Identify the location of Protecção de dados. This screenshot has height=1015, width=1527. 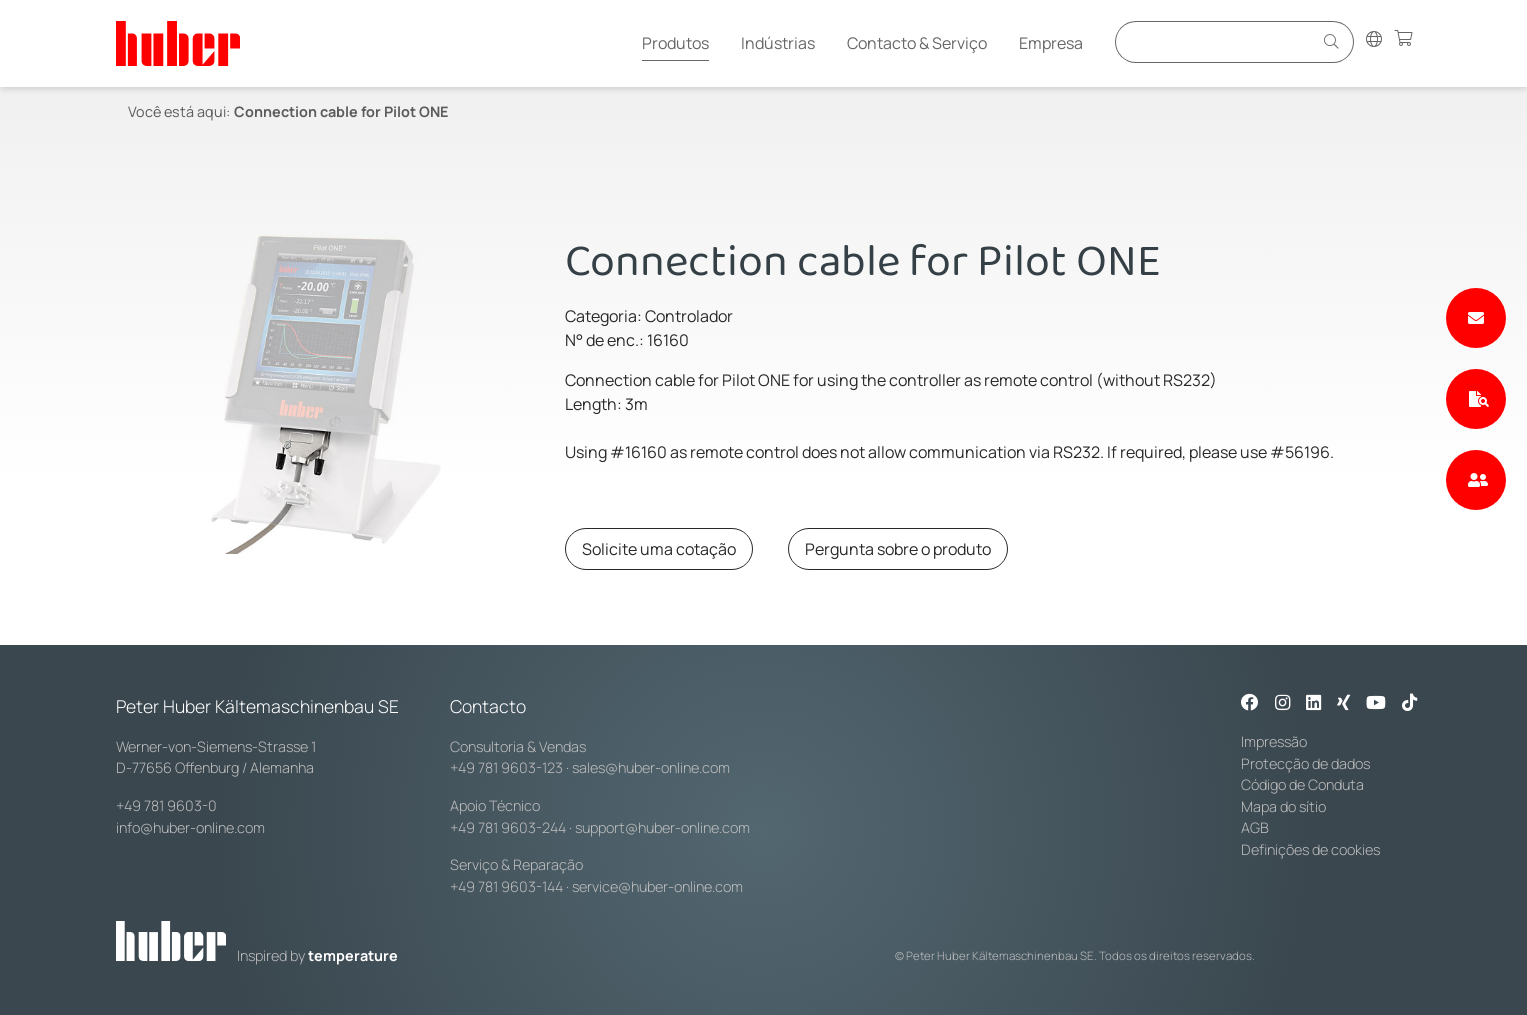
(1305, 763).